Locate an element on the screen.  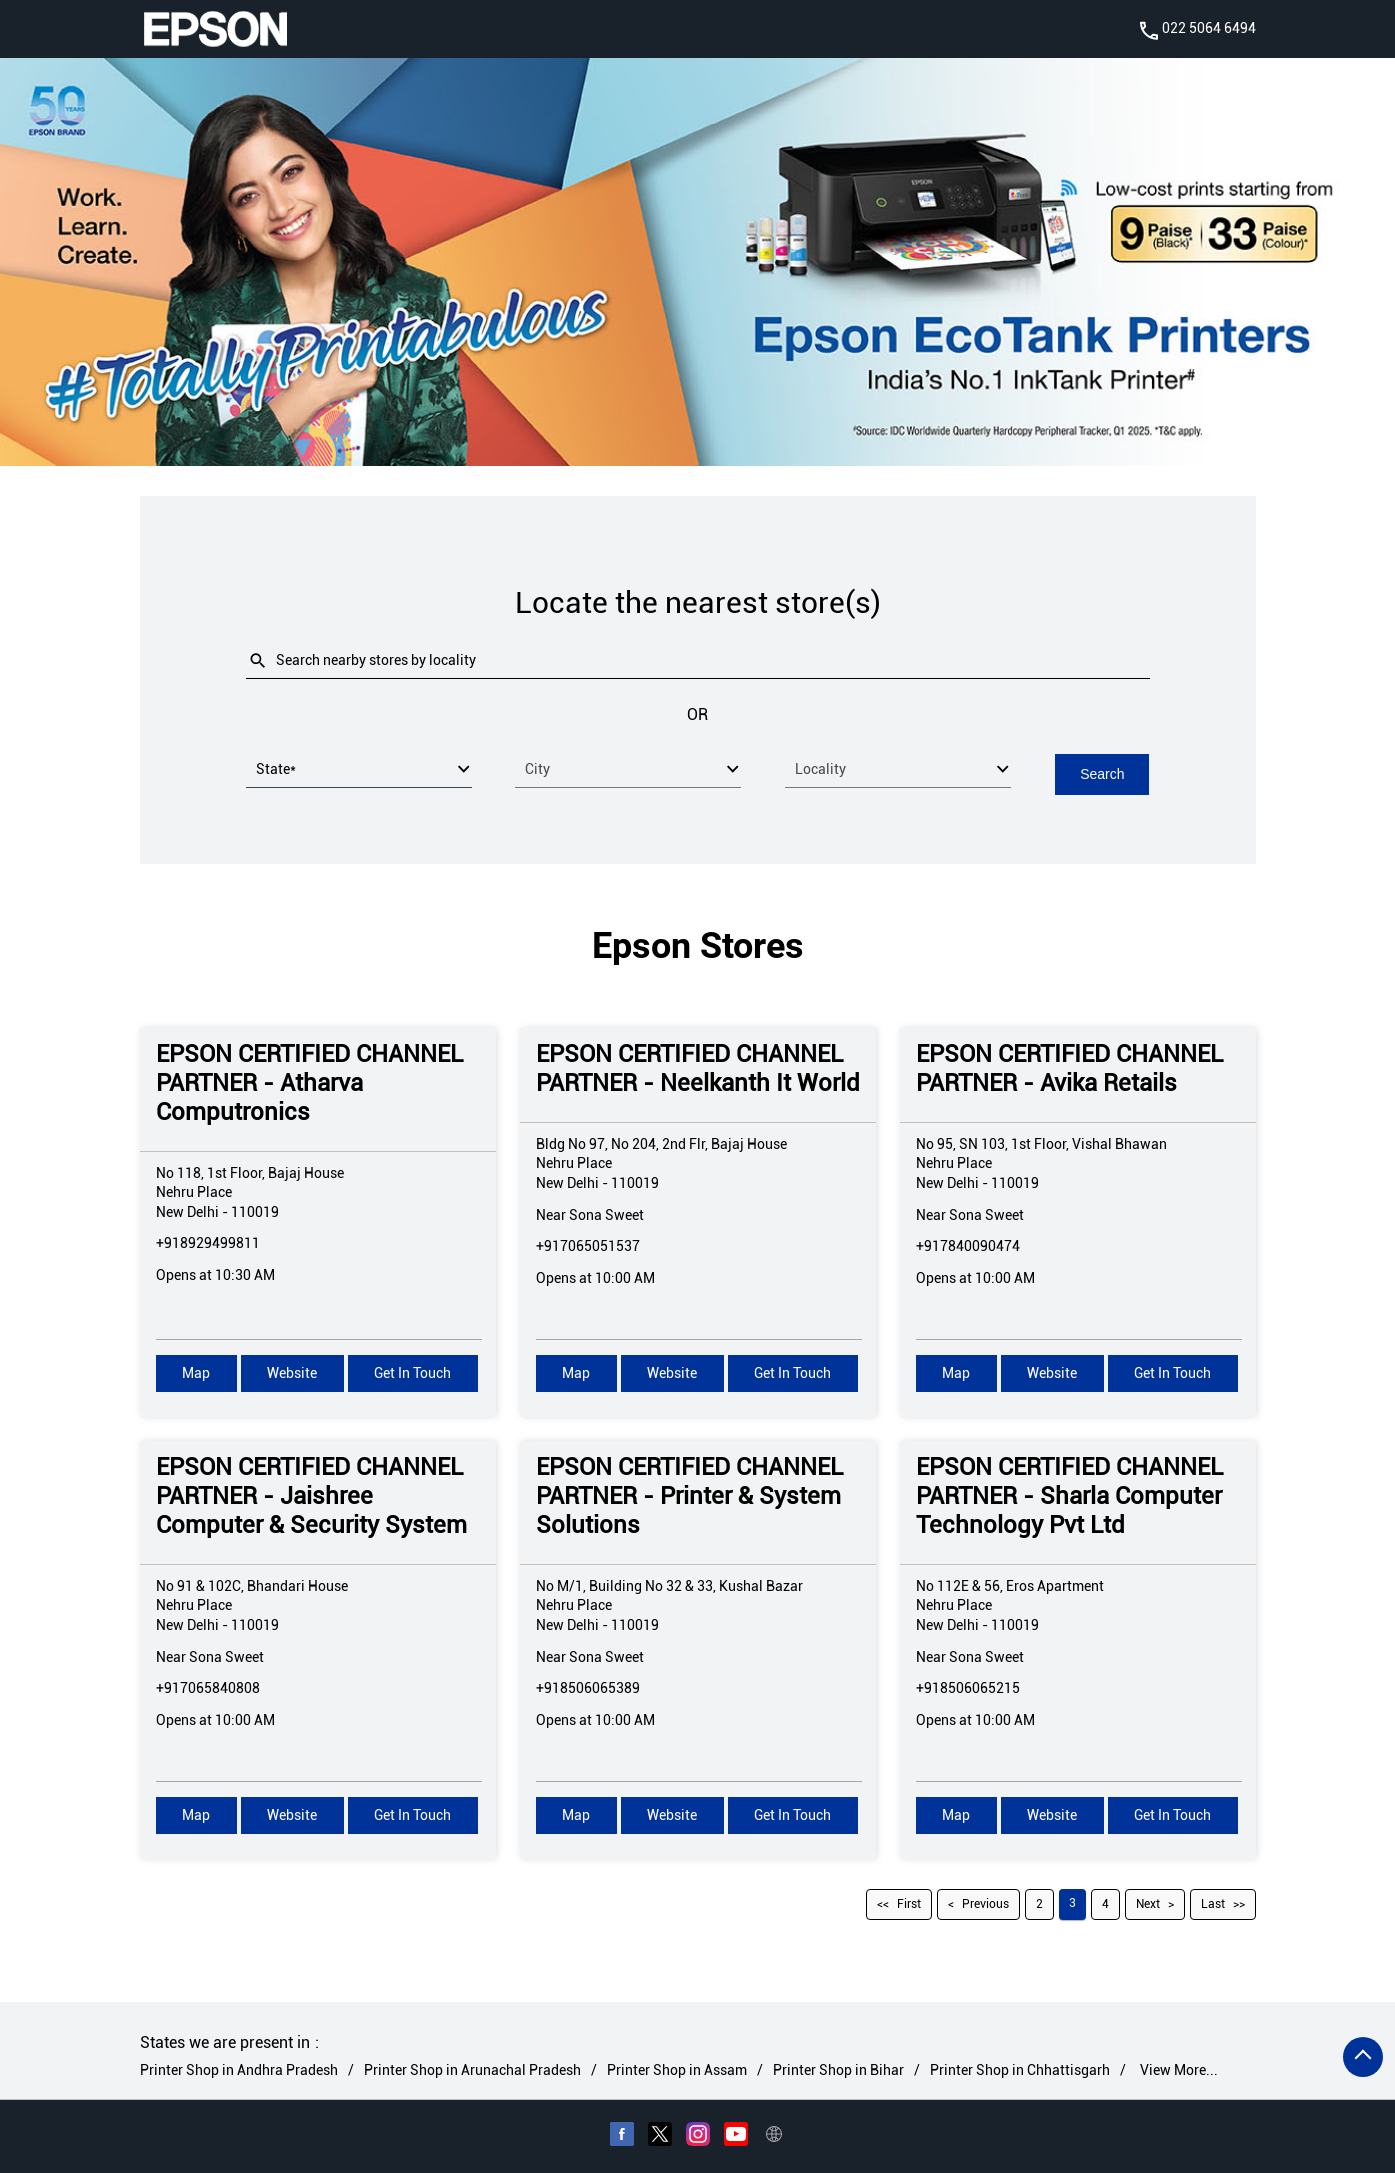
EPSON CERTIFIED CHANNEL PARTNER - Avika Retails is located at coordinates (1069, 1067).